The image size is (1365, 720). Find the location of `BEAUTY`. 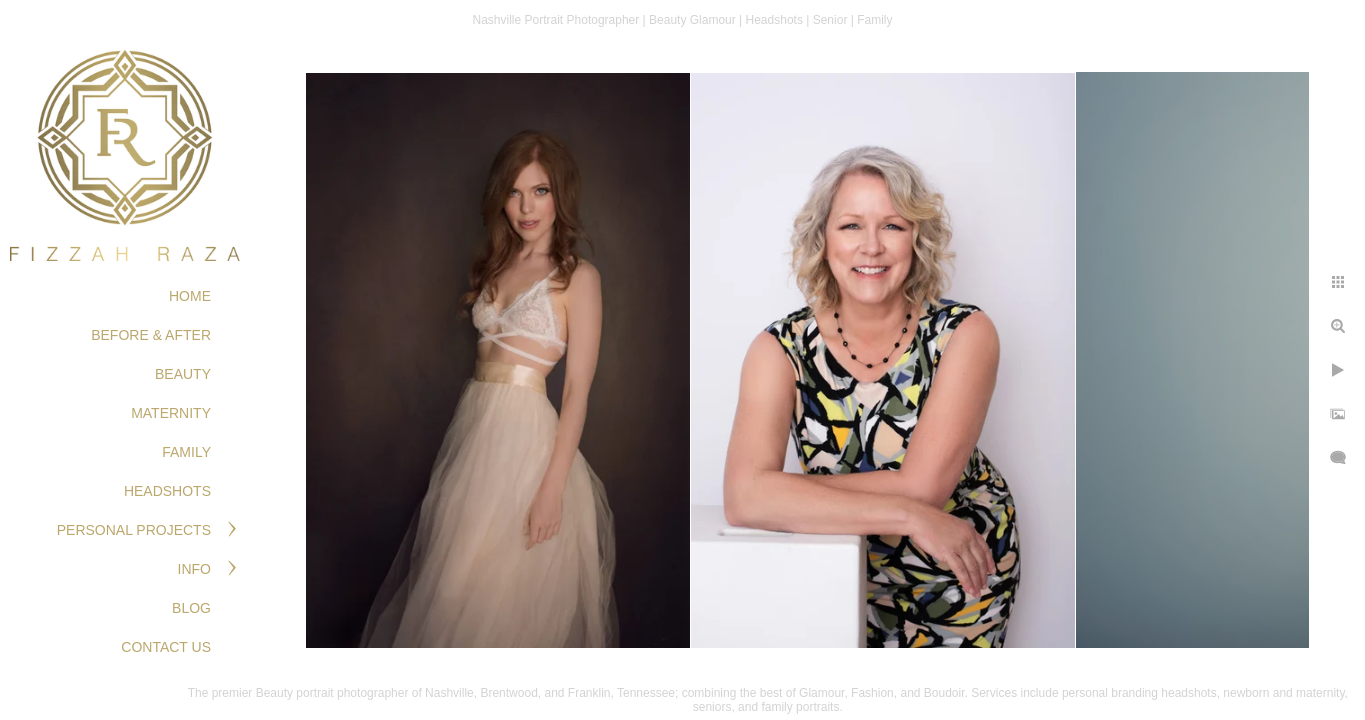

BEAUTY is located at coordinates (183, 374).